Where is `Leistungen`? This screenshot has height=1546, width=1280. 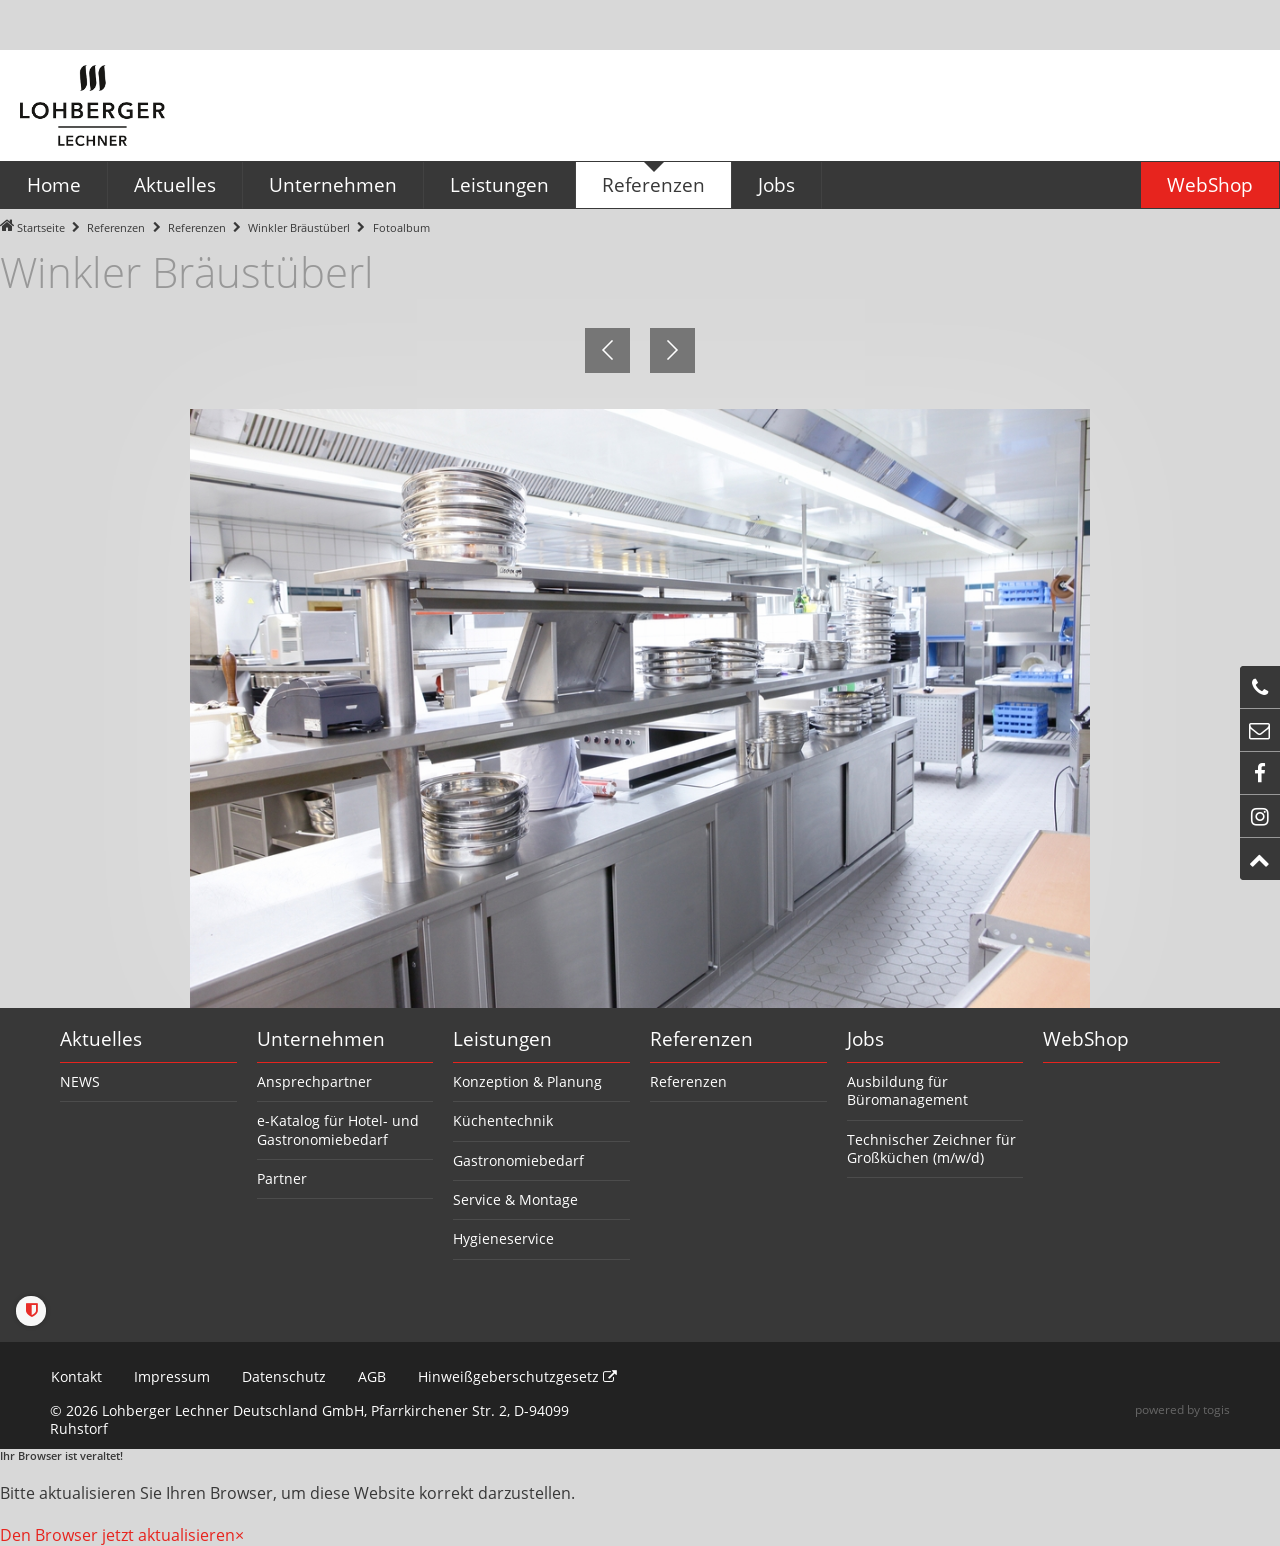 Leistungen is located at coordinates (502, 1039).